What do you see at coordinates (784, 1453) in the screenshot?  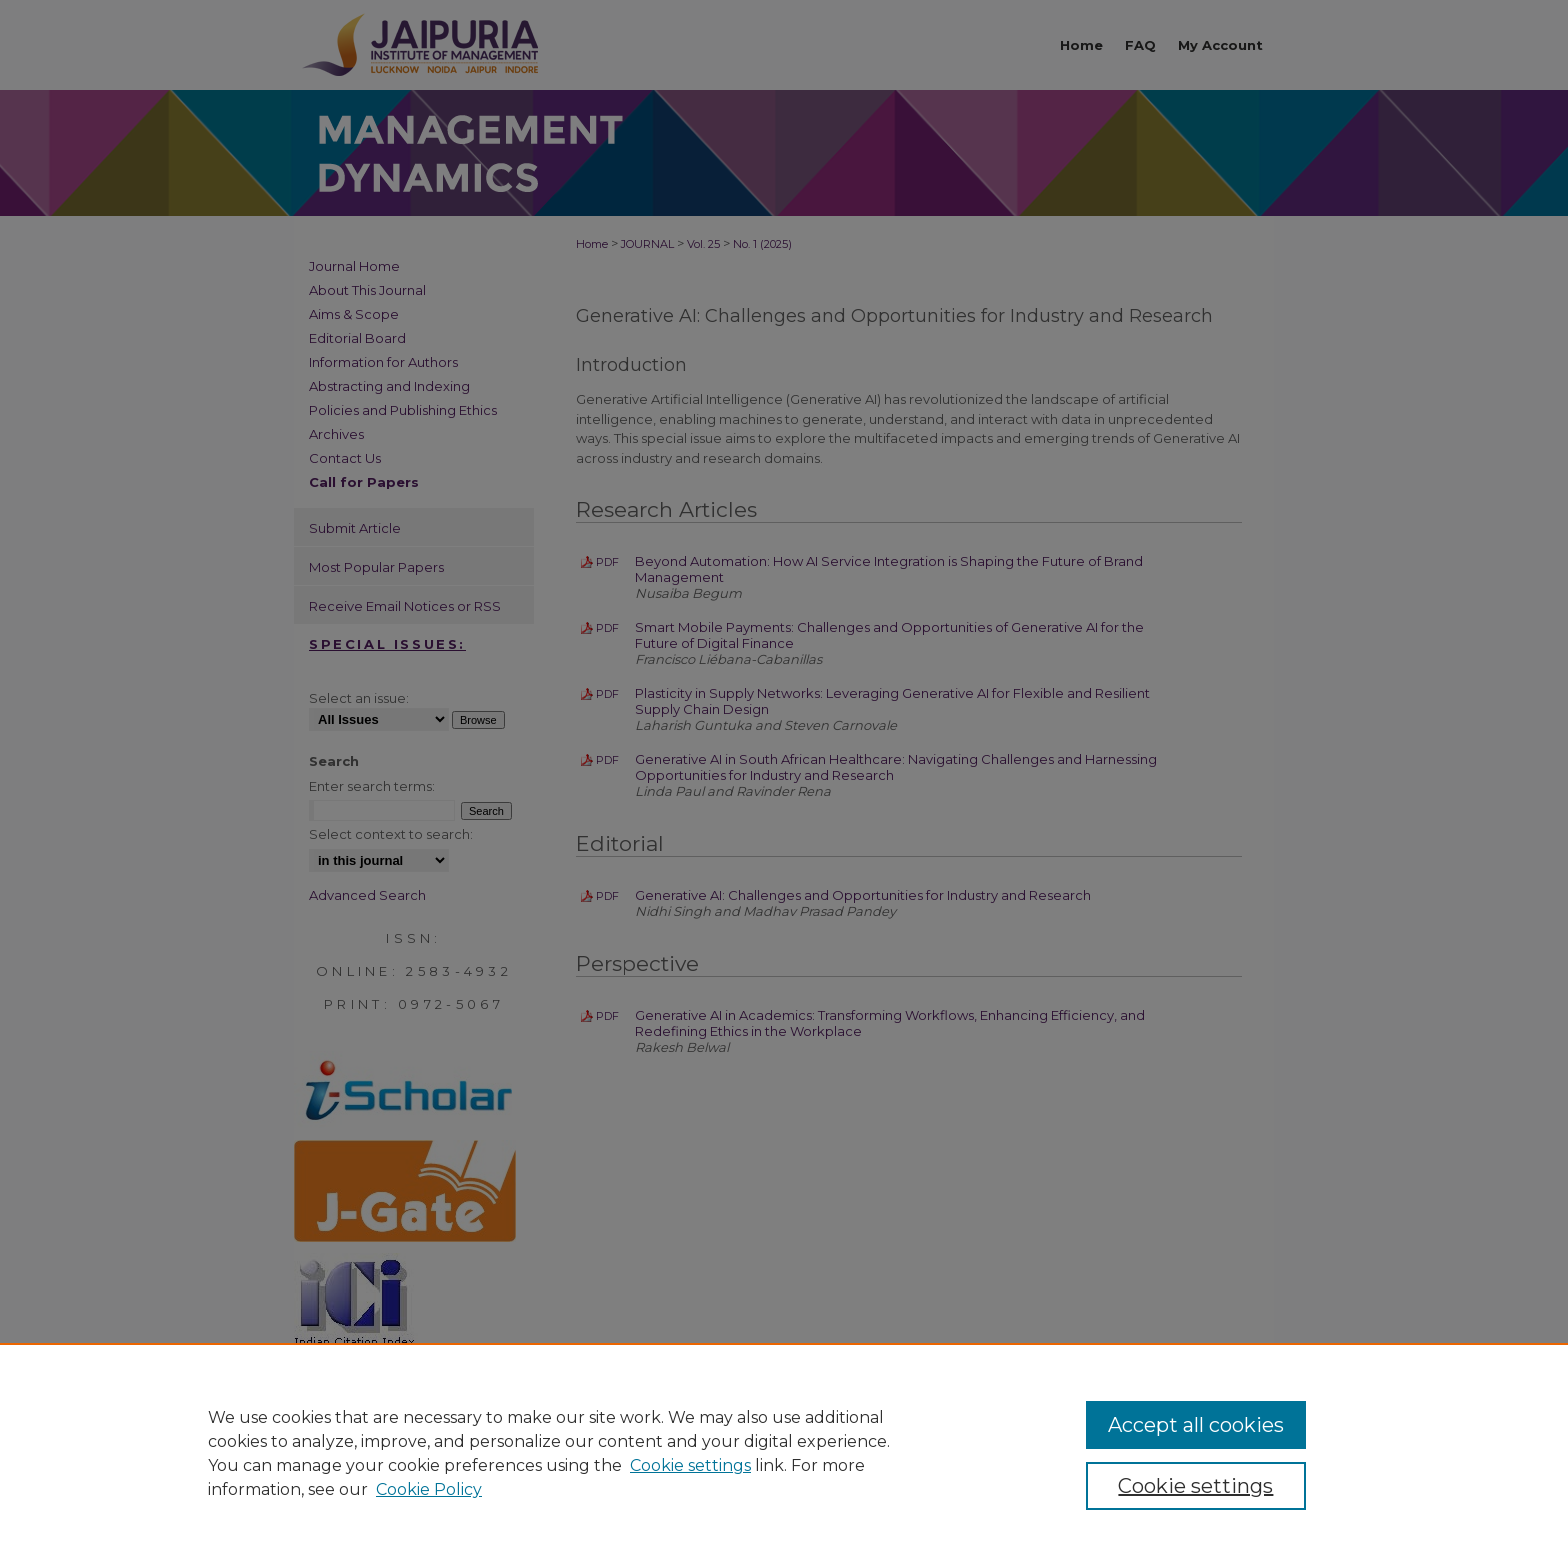 I see `[region]` at bounding box center [784, 1453].